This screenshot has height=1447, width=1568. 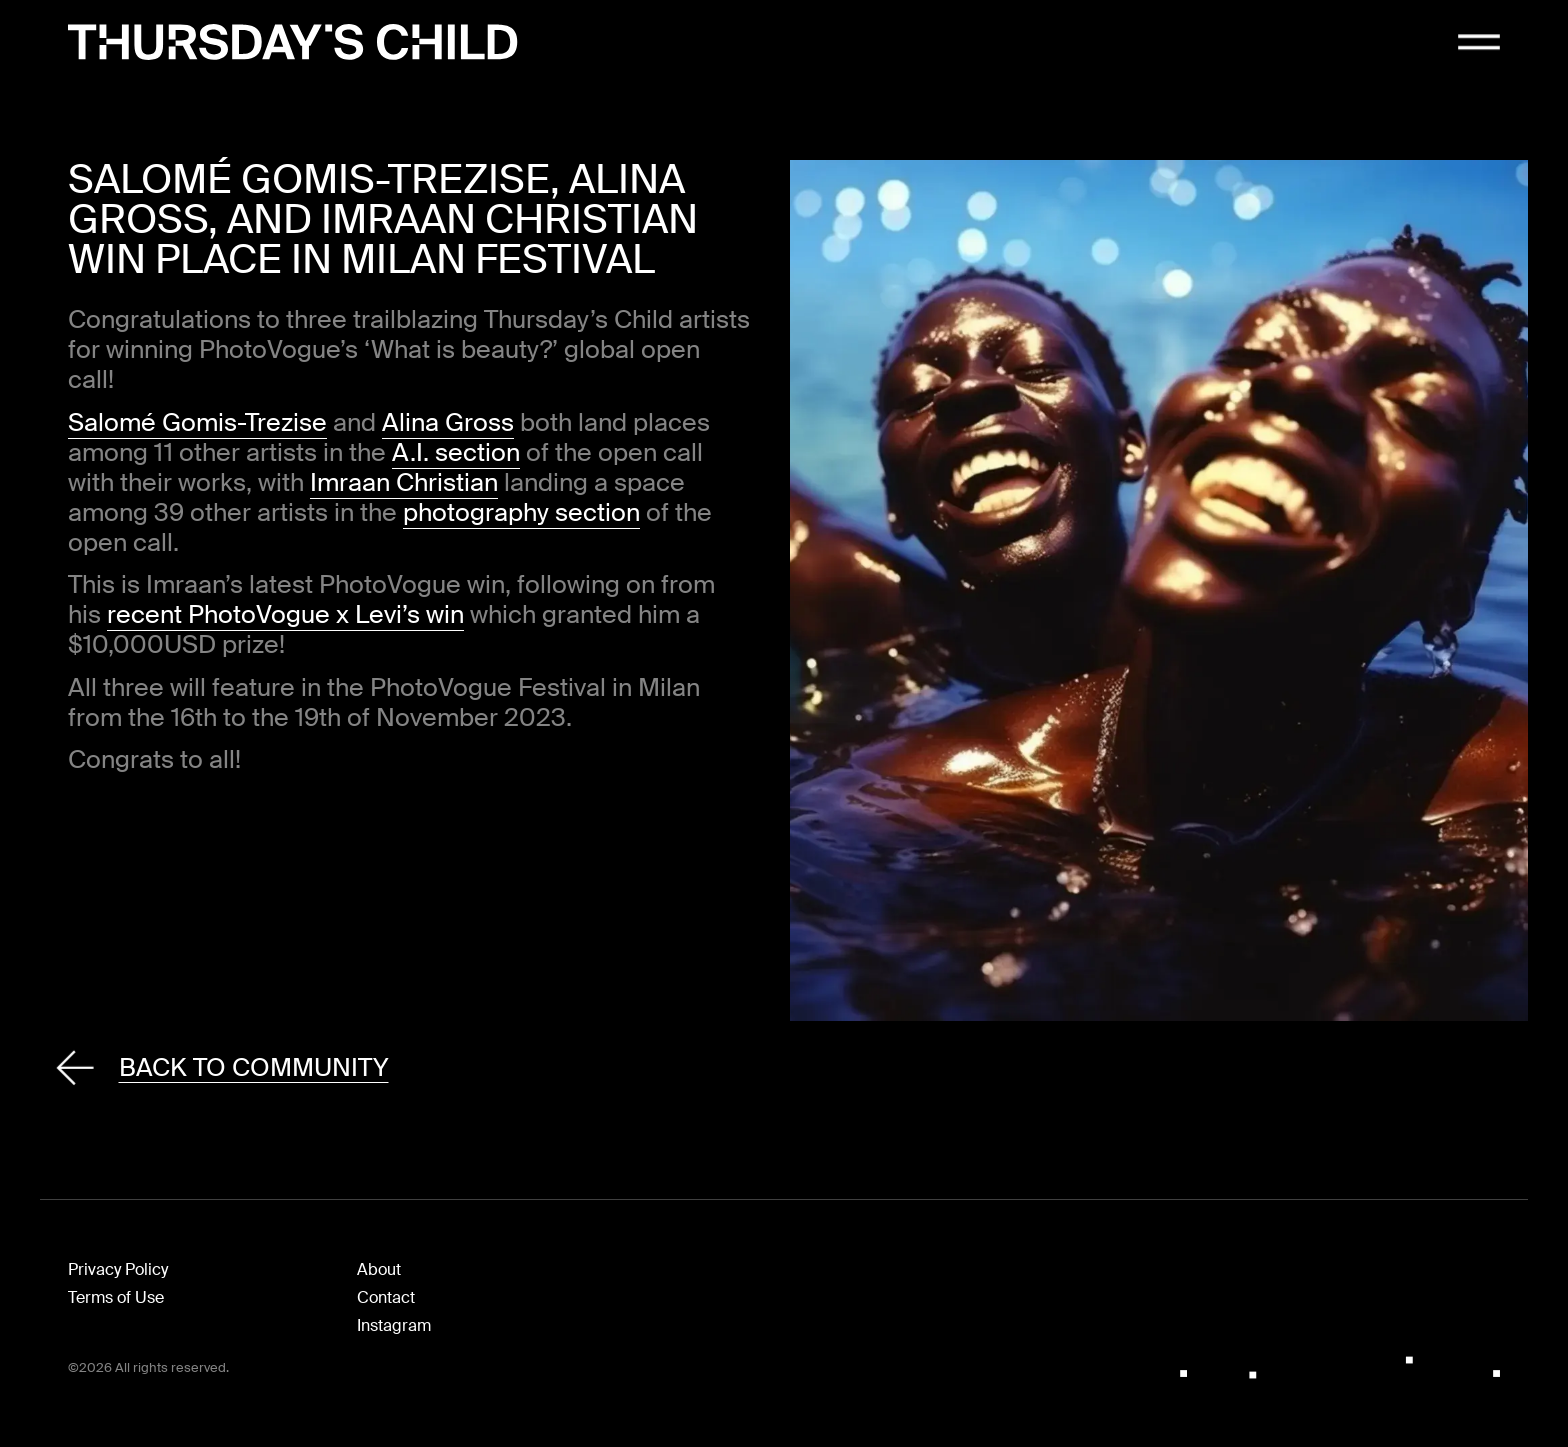 I want to click on Terms of Use, so click(x=116, y=1297).